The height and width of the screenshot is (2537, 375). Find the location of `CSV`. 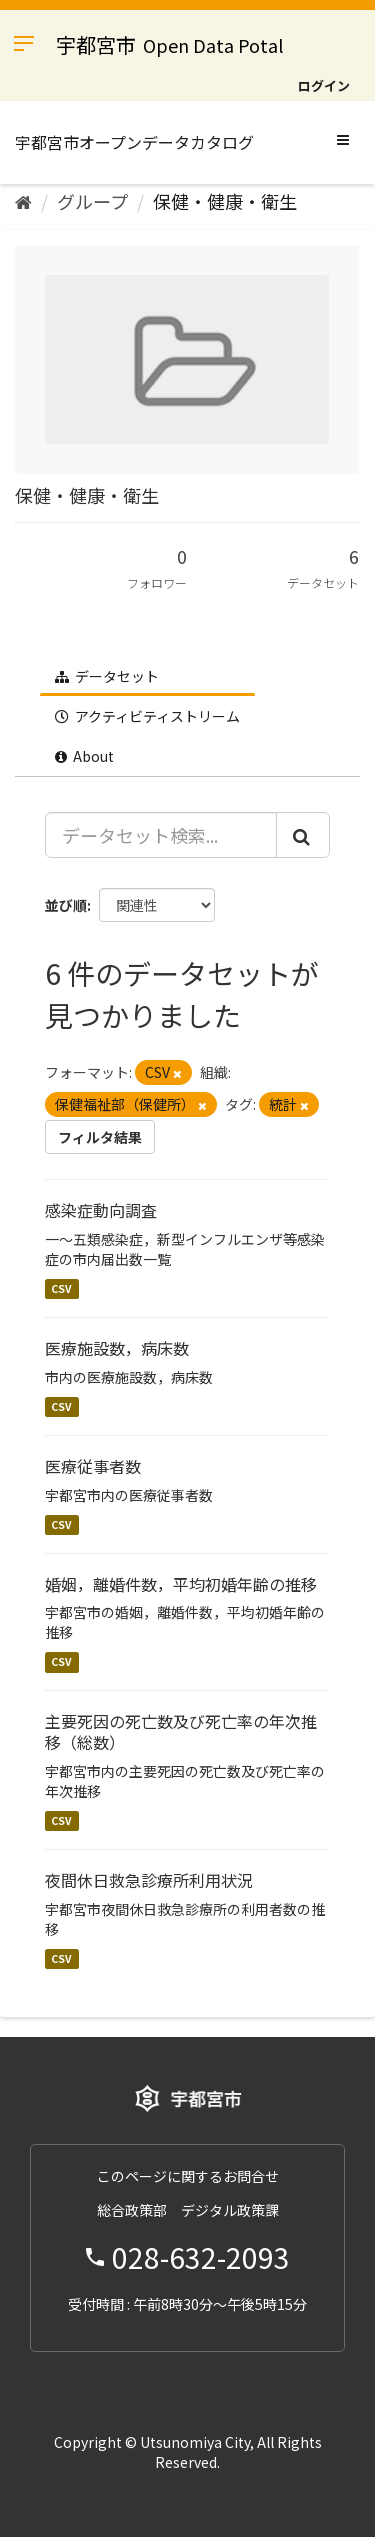

CSV is located at coordinates (61, 1288).